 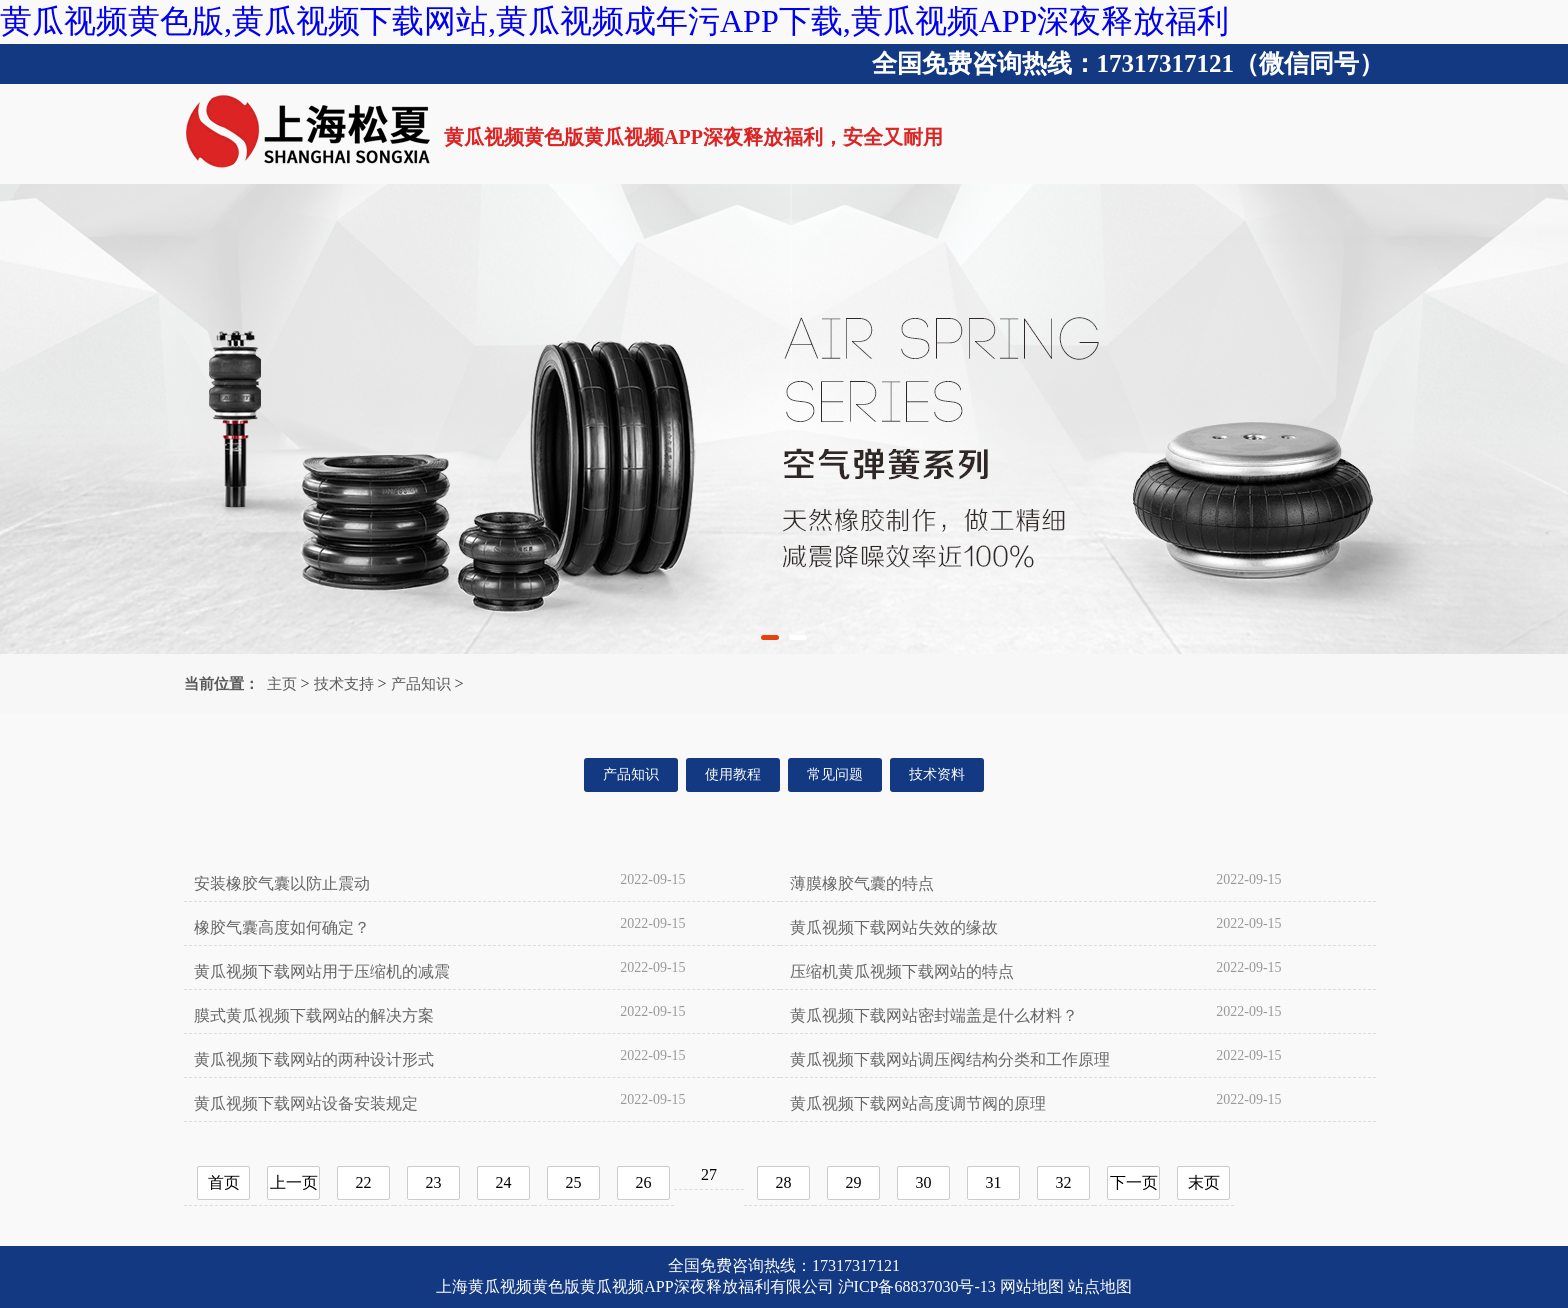 I want to click on 常见问题, so click(x=835, y=774).